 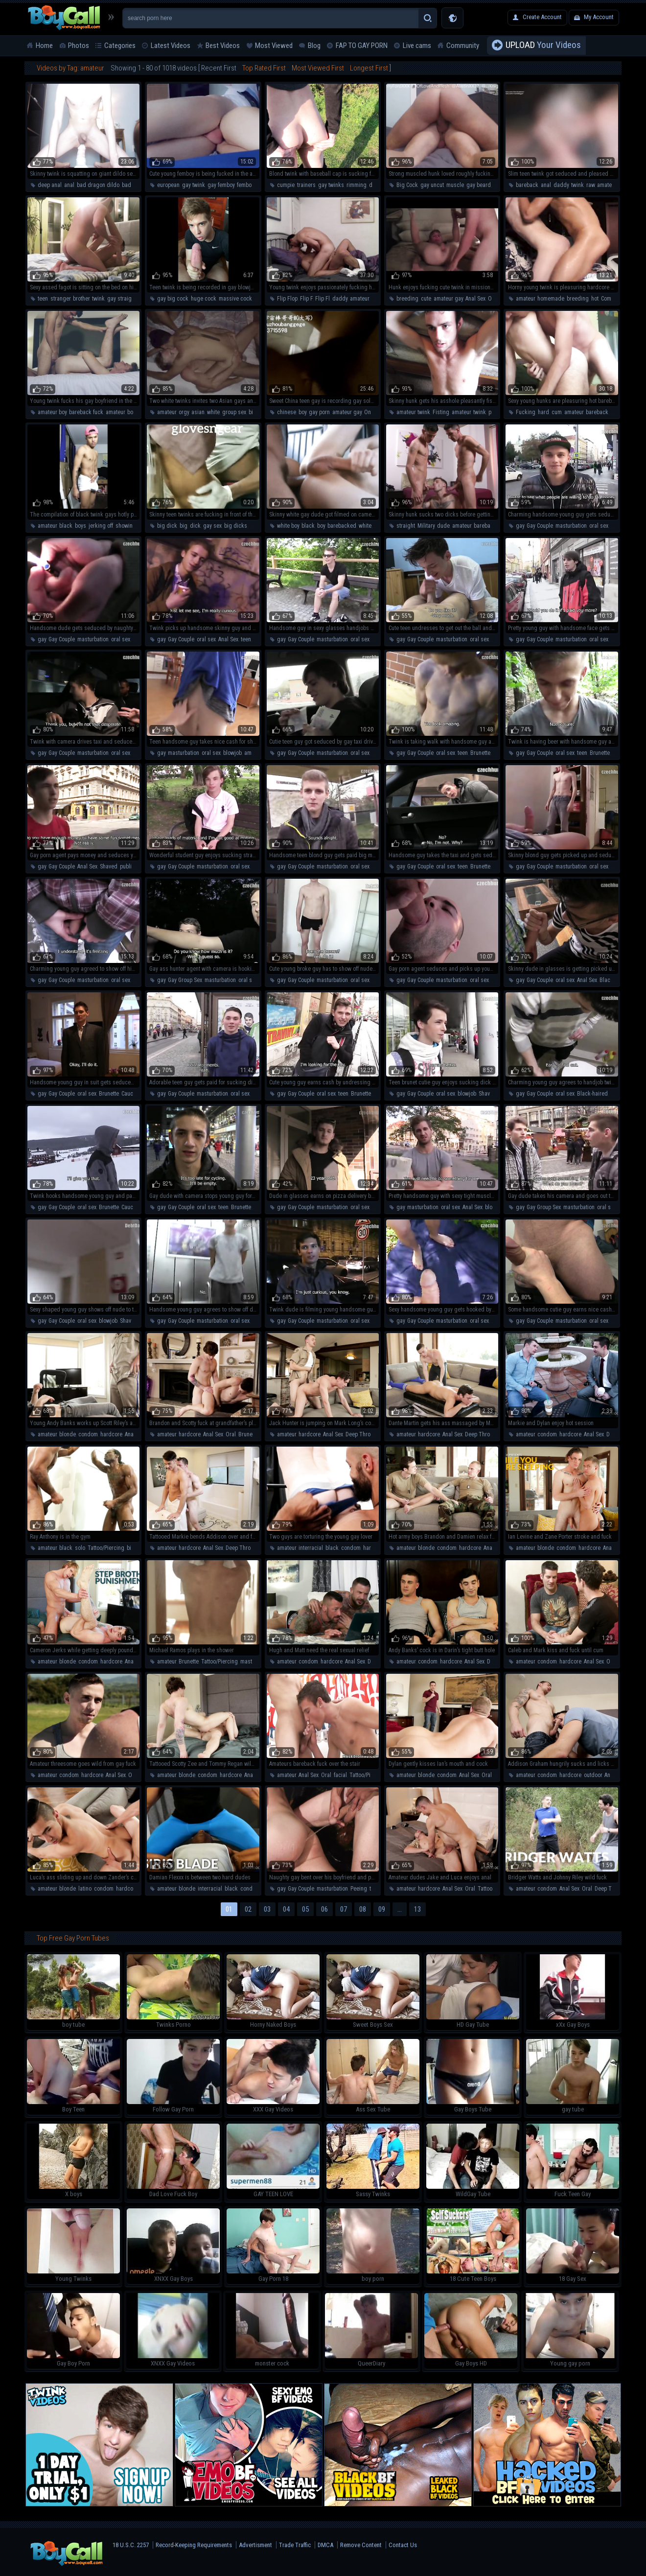 What do you see at coordinates (540, 525) in the screenshot?
I see `Gay Couple` at bounding box center [540, 525].